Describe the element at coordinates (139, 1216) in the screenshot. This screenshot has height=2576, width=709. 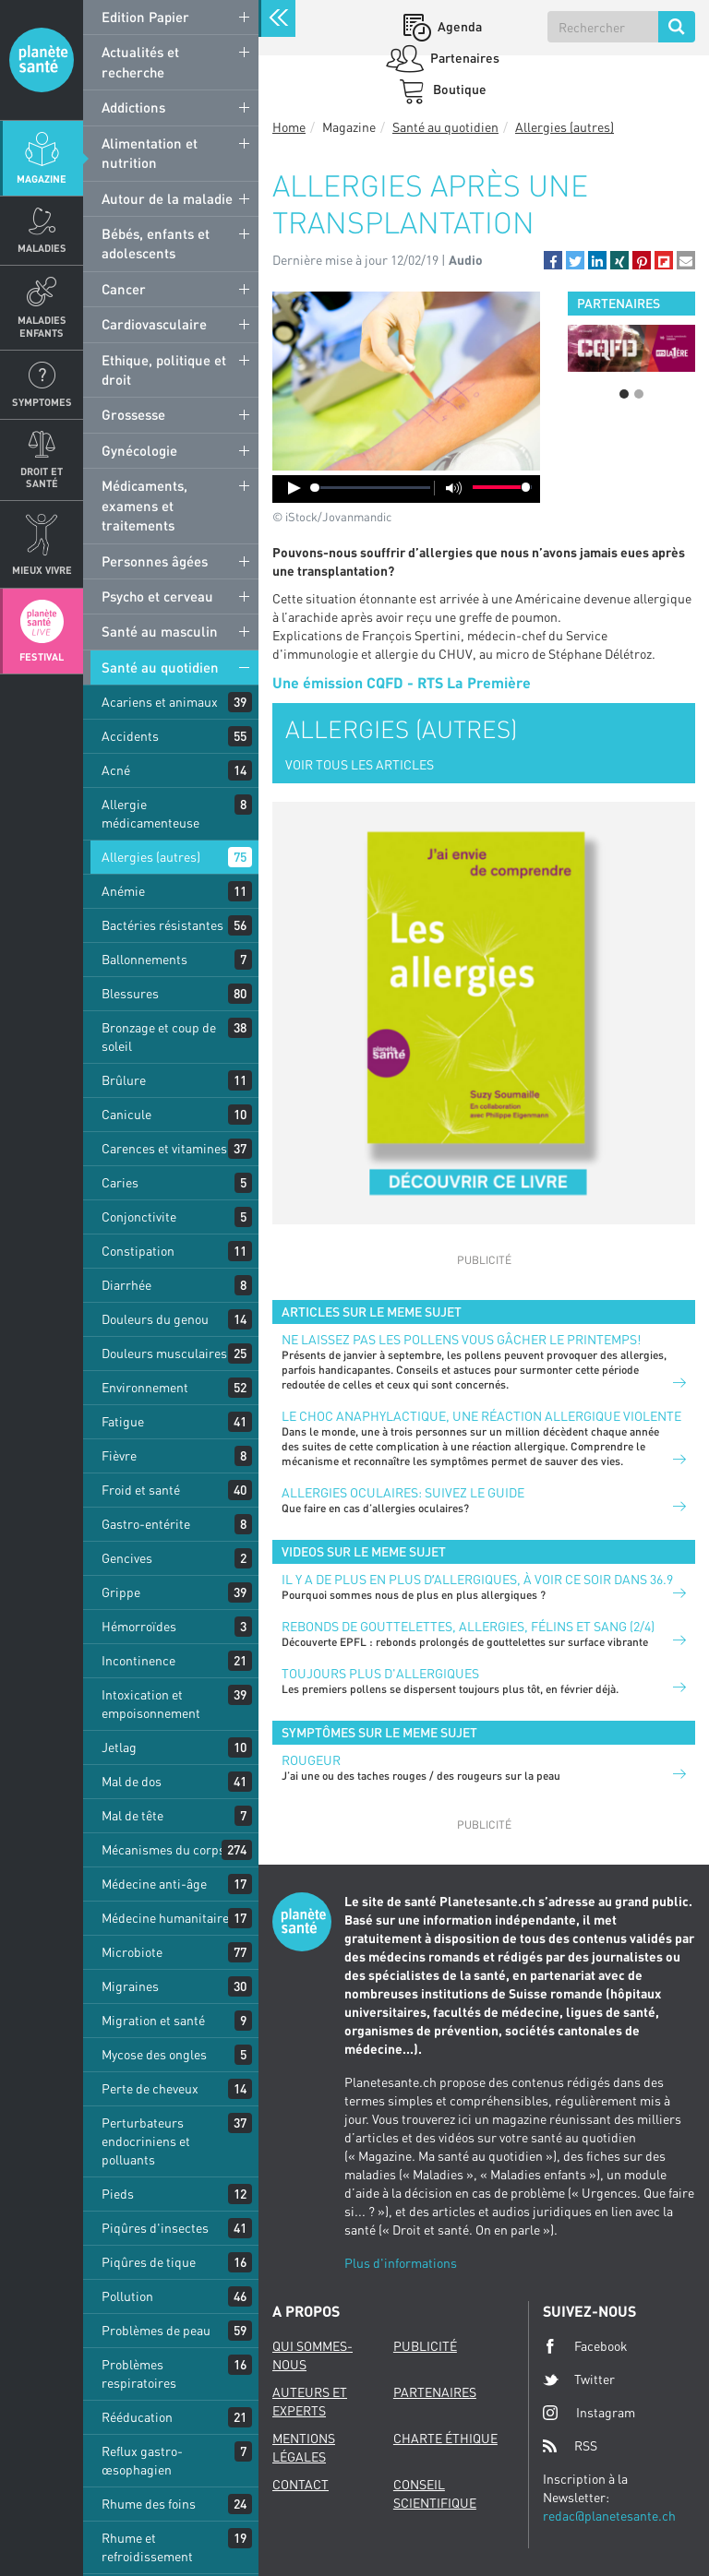
I see `Conjonctivite` at that location.